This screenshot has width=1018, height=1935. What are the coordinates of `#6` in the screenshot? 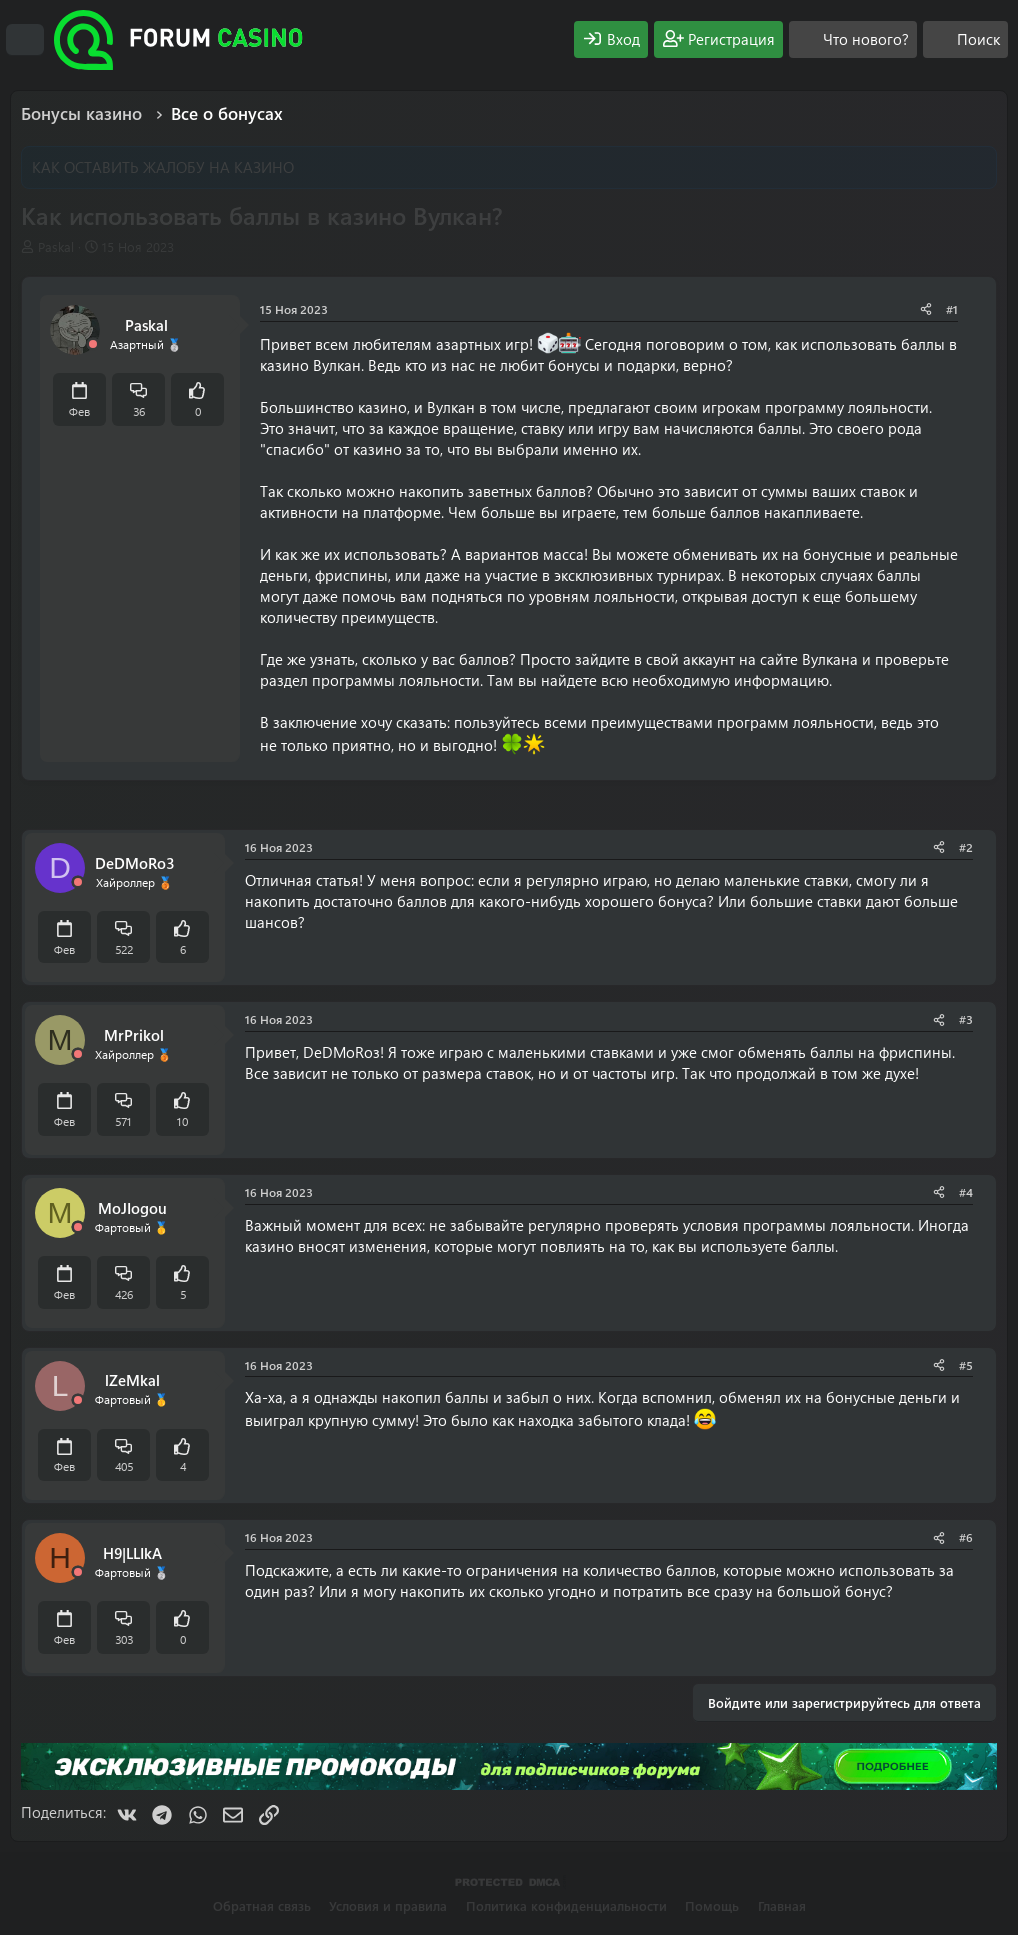 It's located at (966, 1537).